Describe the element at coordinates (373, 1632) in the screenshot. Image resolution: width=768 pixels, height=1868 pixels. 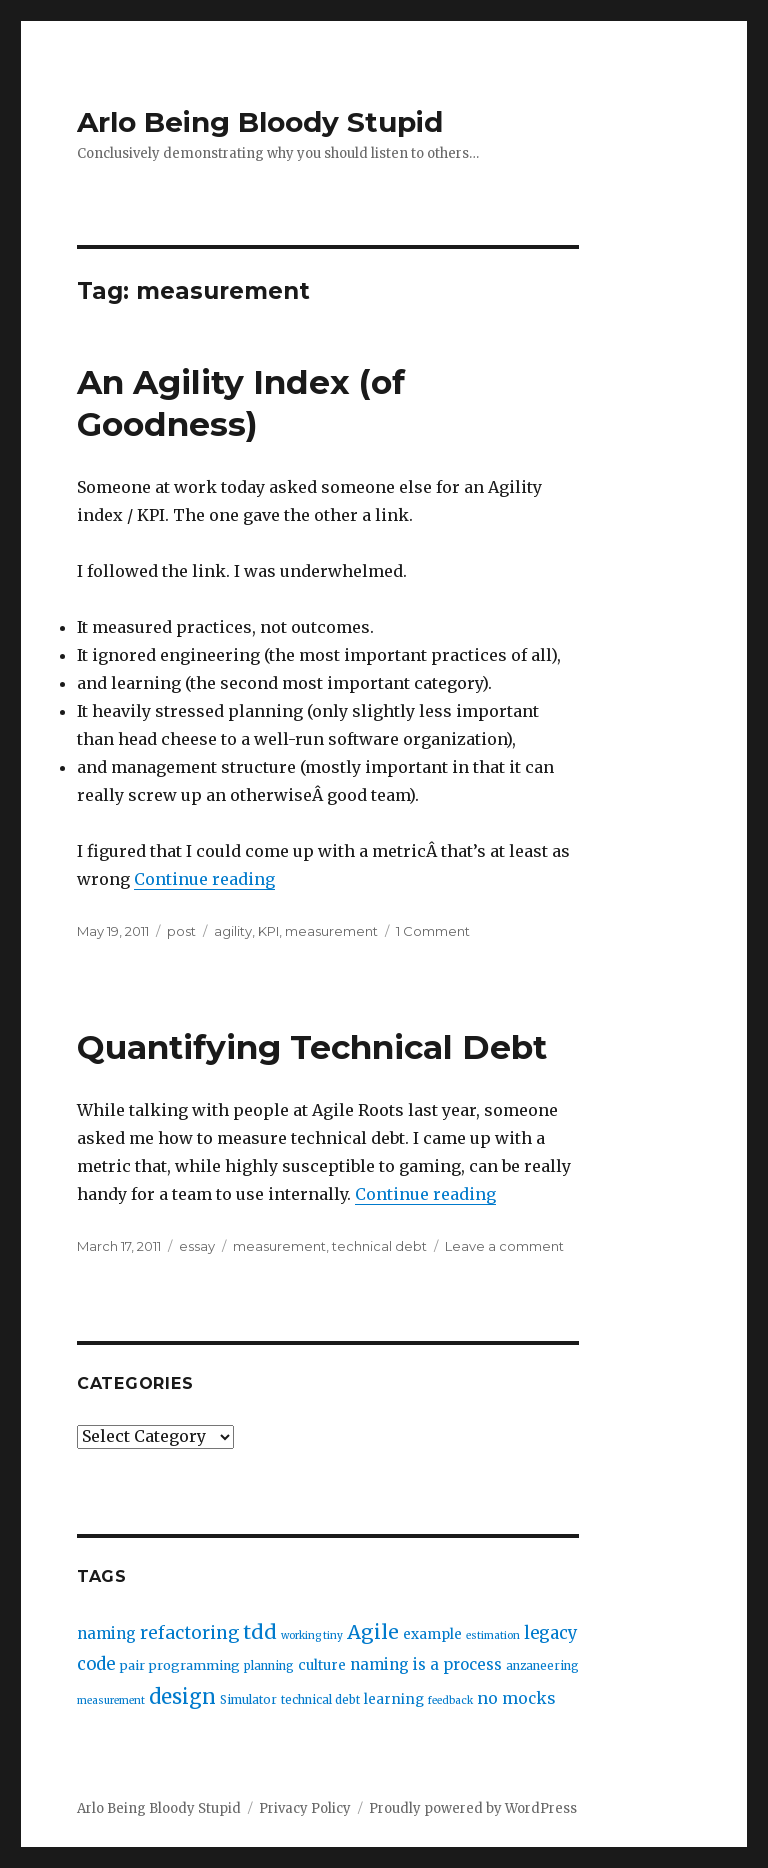
I see `Agile [Agile (17 items)]` at that location.